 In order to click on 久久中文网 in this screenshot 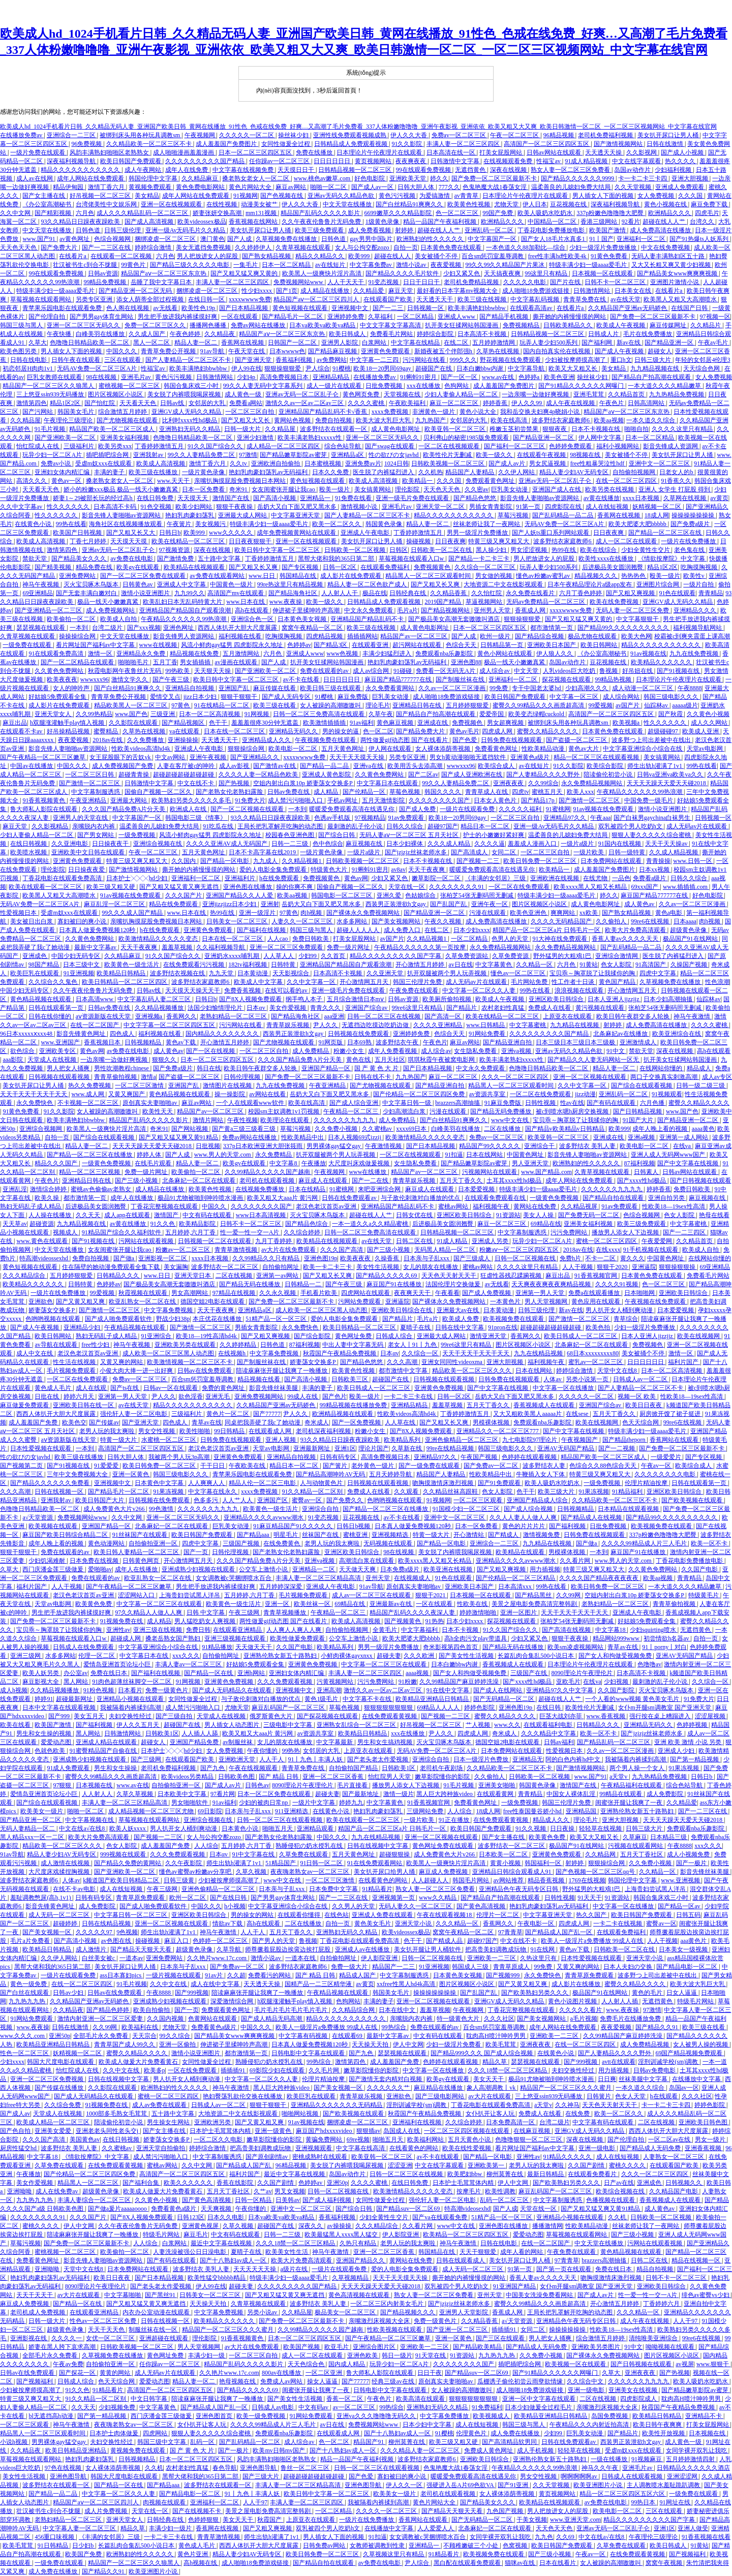, I will do `click(16, 212)`.